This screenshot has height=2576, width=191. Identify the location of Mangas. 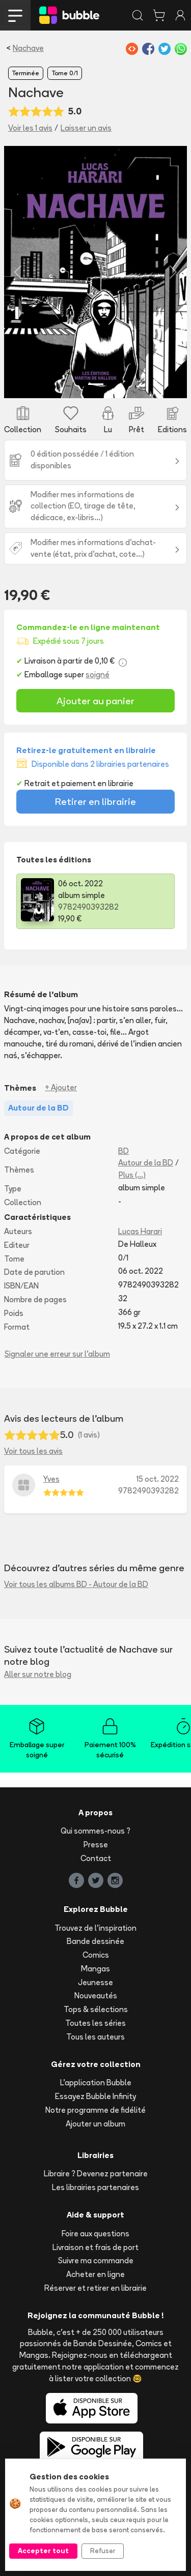
(95, 1968).